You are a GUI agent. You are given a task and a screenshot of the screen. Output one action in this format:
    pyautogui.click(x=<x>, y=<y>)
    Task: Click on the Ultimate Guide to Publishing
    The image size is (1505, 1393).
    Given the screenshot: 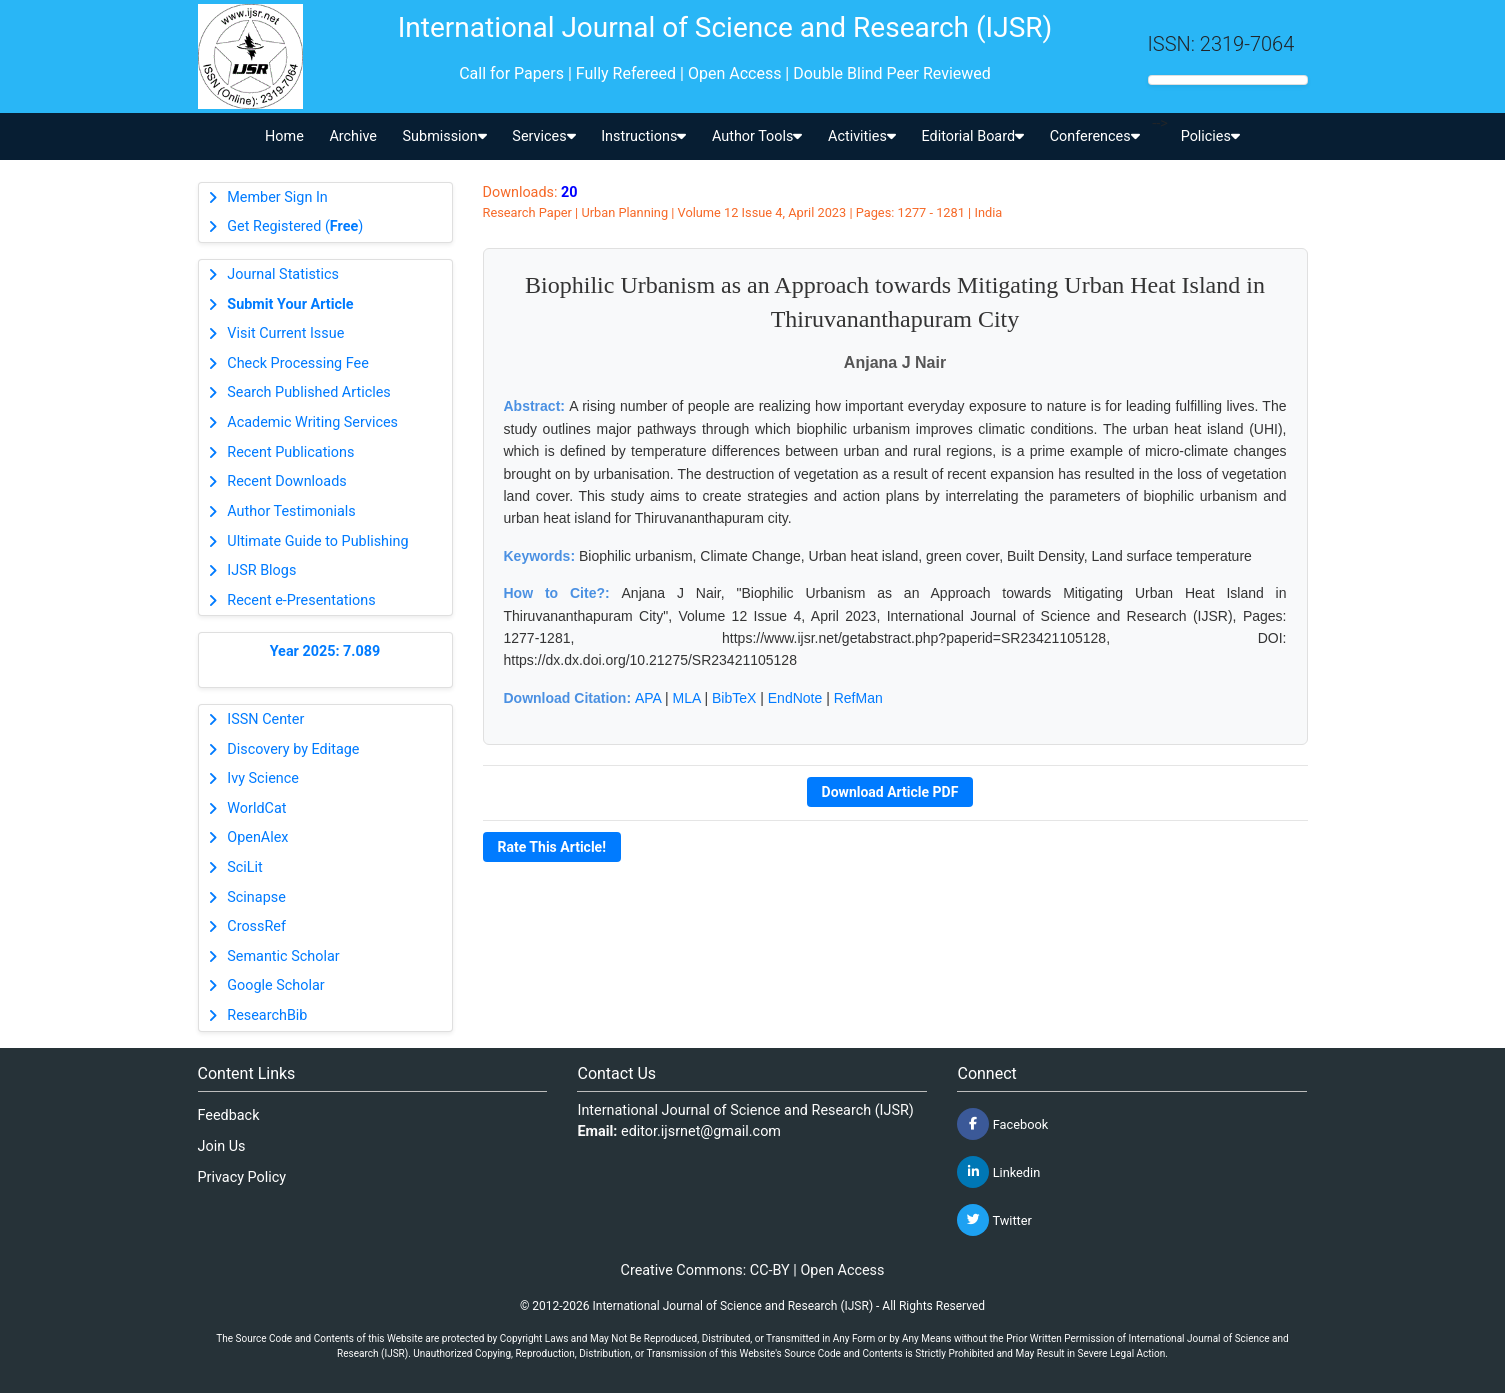 What is the action you would take?
    pyautogui.click(x=317, y=541)
    